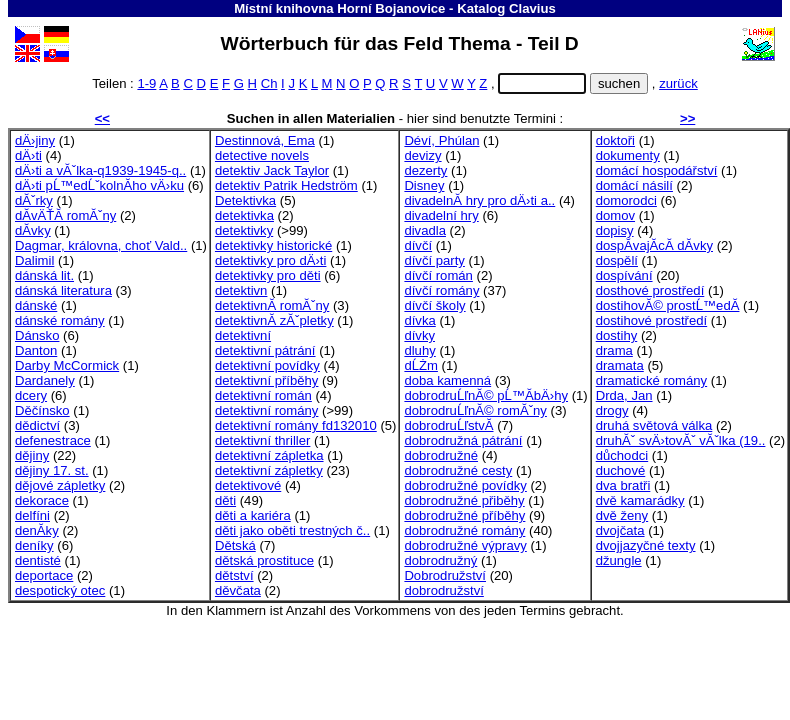 This screenshot has height=720, width=790. I want to click on detektivní zápletky, so click(269, 470).